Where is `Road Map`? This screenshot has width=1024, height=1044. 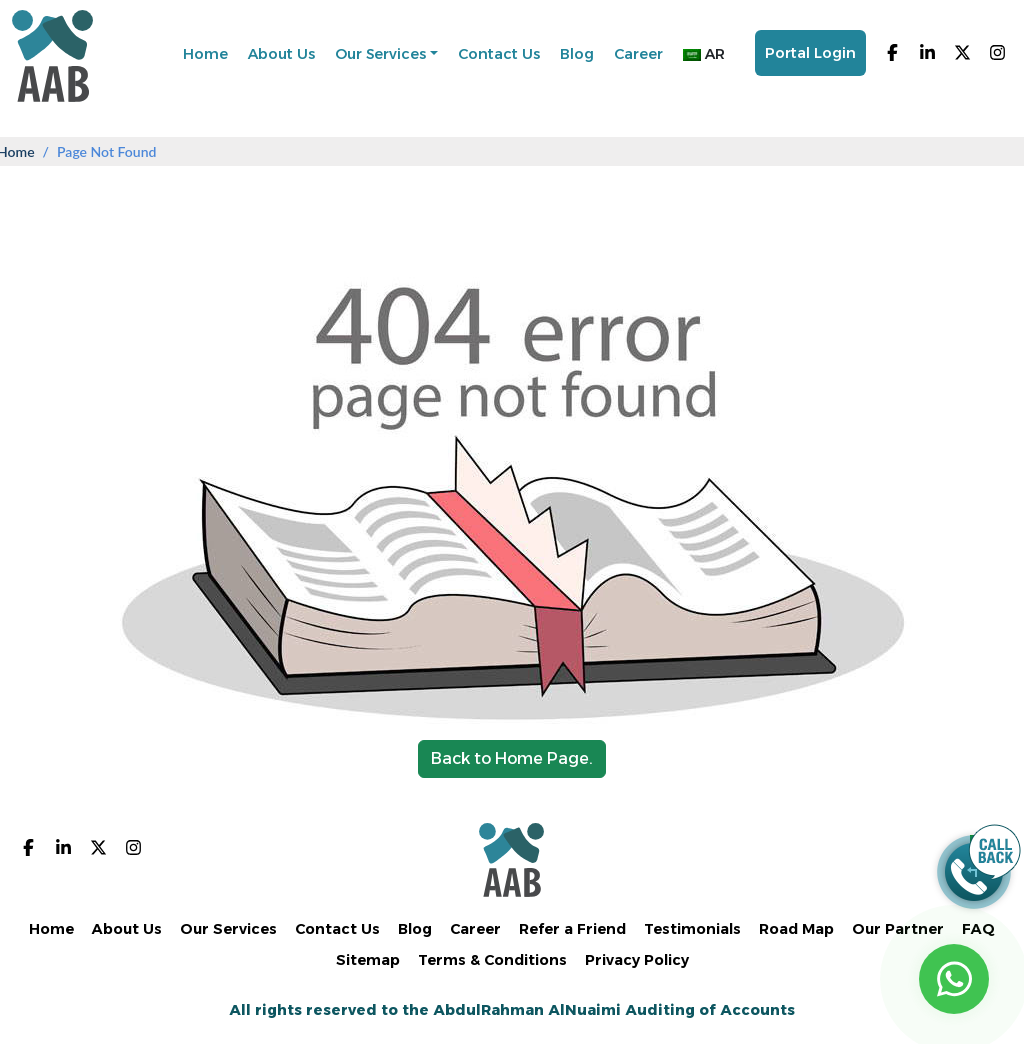
Road Map is located at coordinates (796, 929).